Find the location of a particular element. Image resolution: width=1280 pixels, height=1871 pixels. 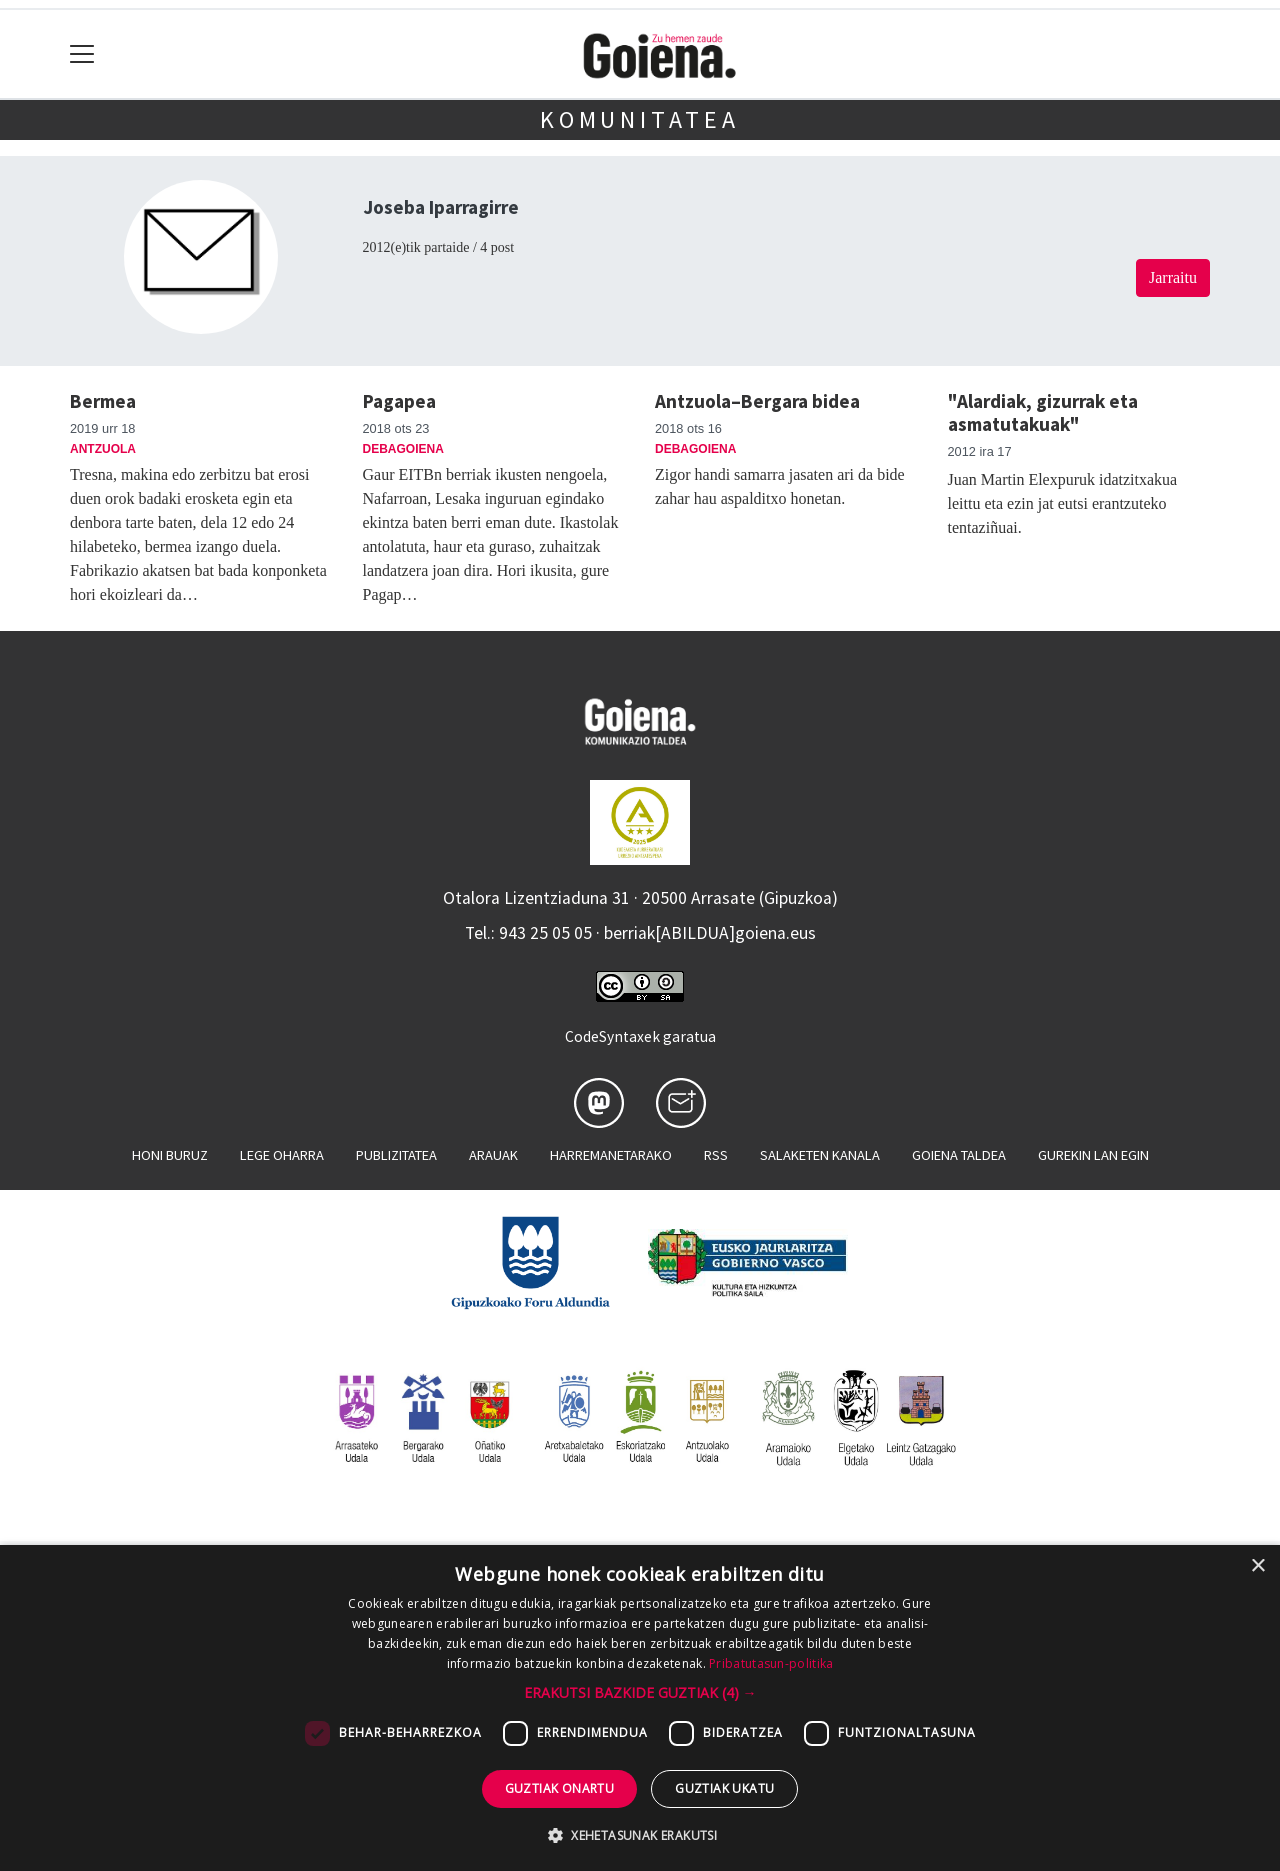

Debagoiena is located at coordinates (403, 449).